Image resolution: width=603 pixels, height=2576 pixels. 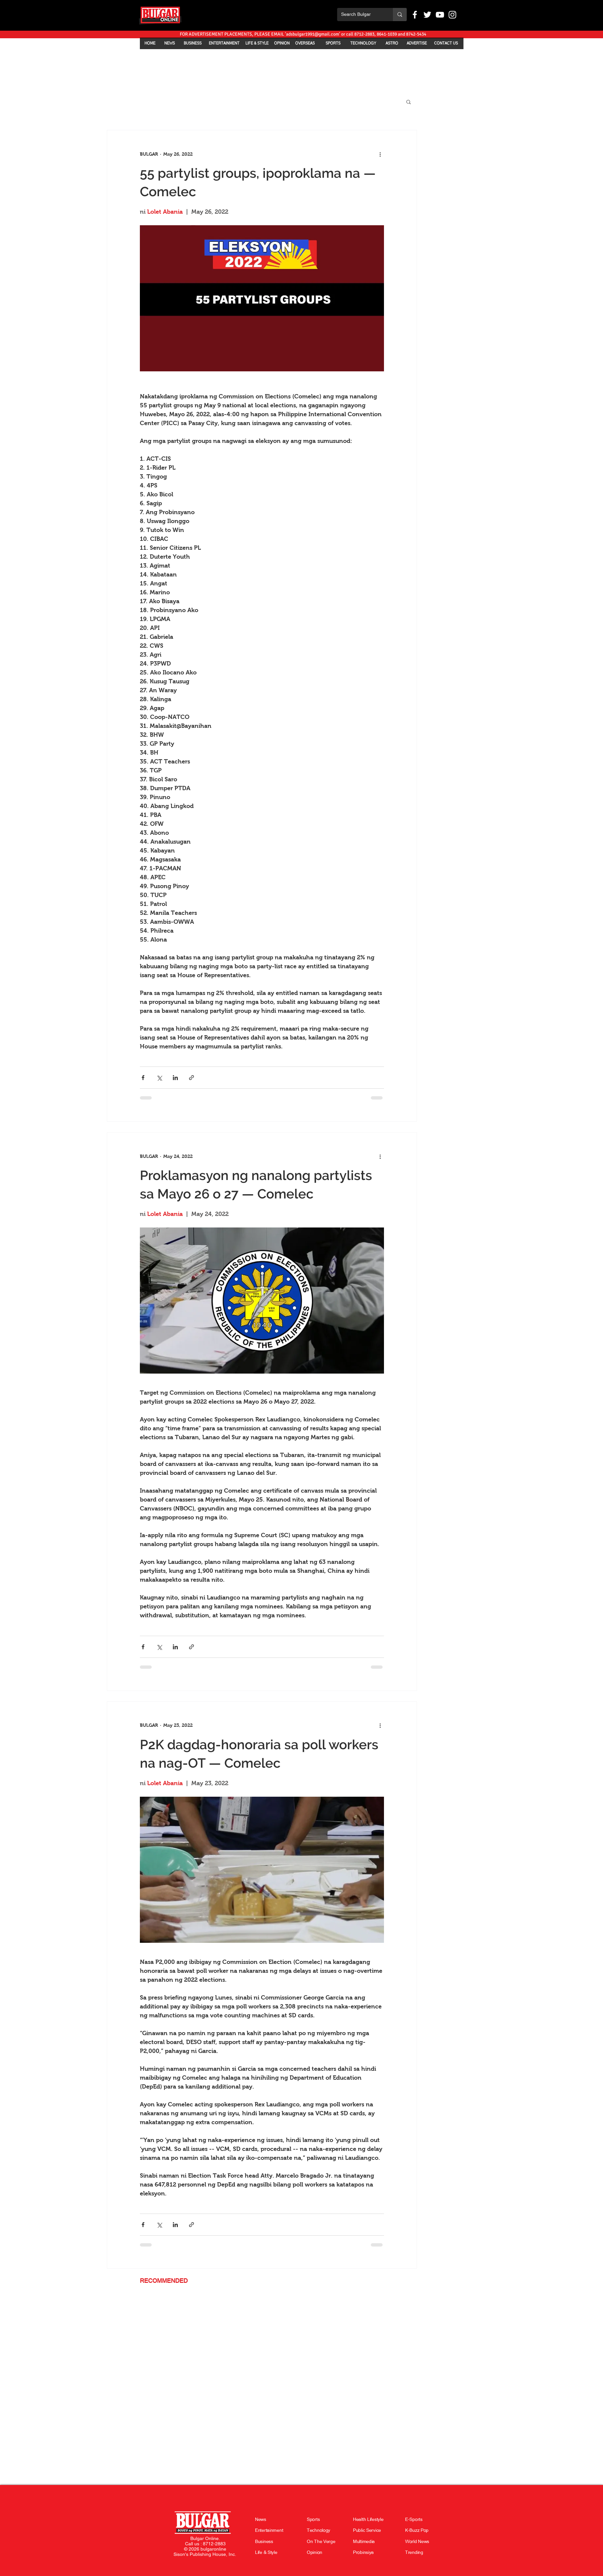 I want to click on [White Facebook Icon], so click(x=415, y=15).